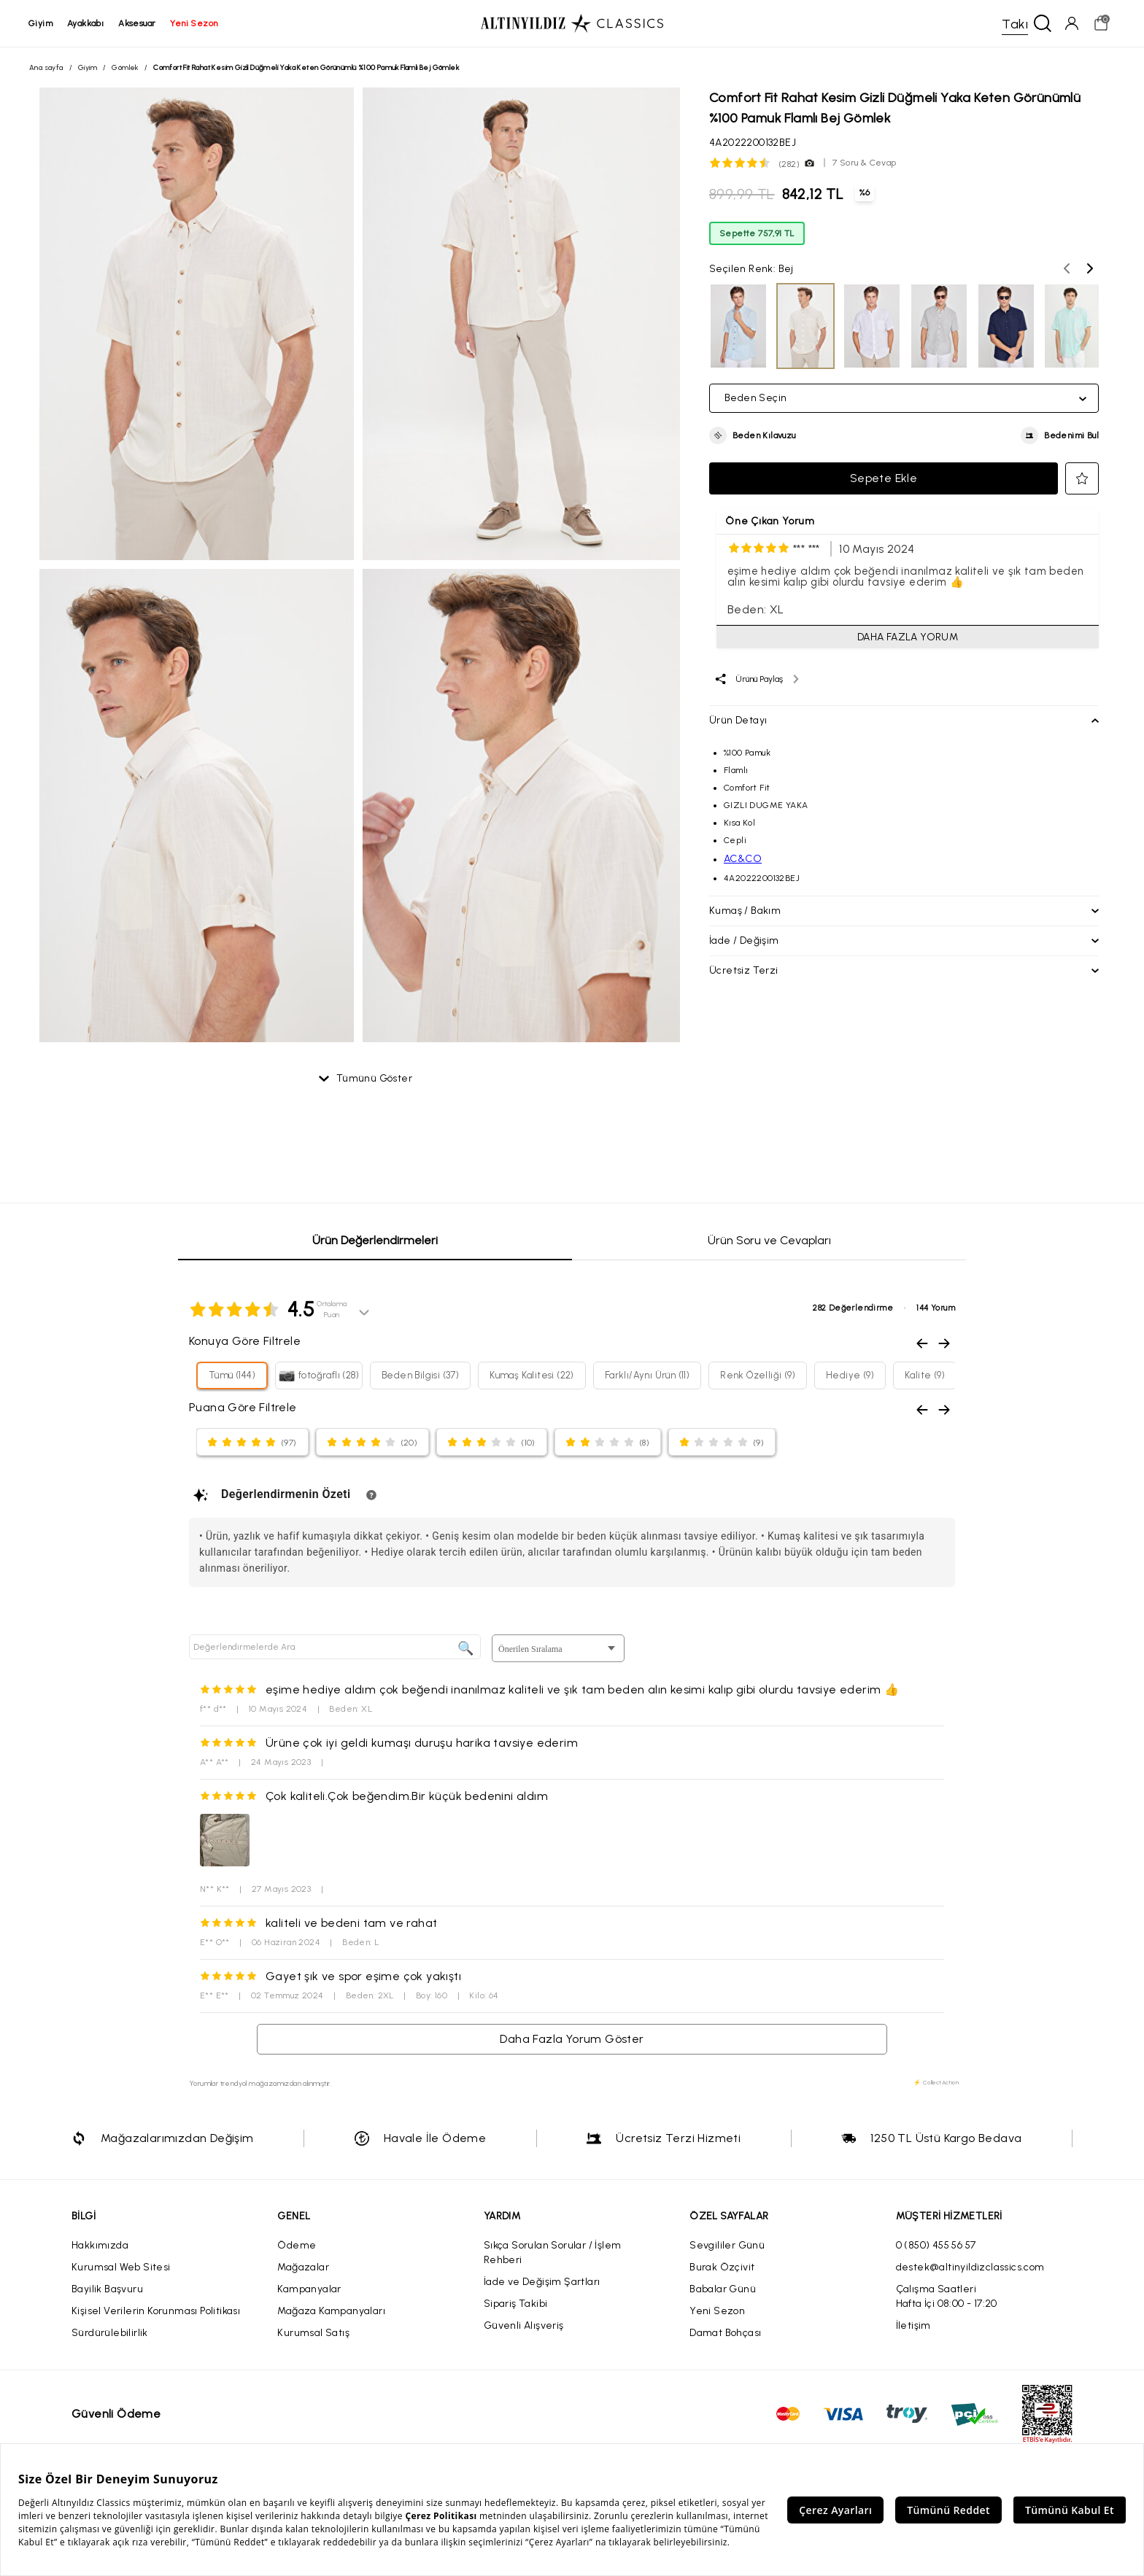 The image size is (1144, 2576). What do you see at coordinates (156, 2311) in the screenshot?
I see `Kişisel Verilerin Korunması Politikası` at bounding box center [156, 2311].